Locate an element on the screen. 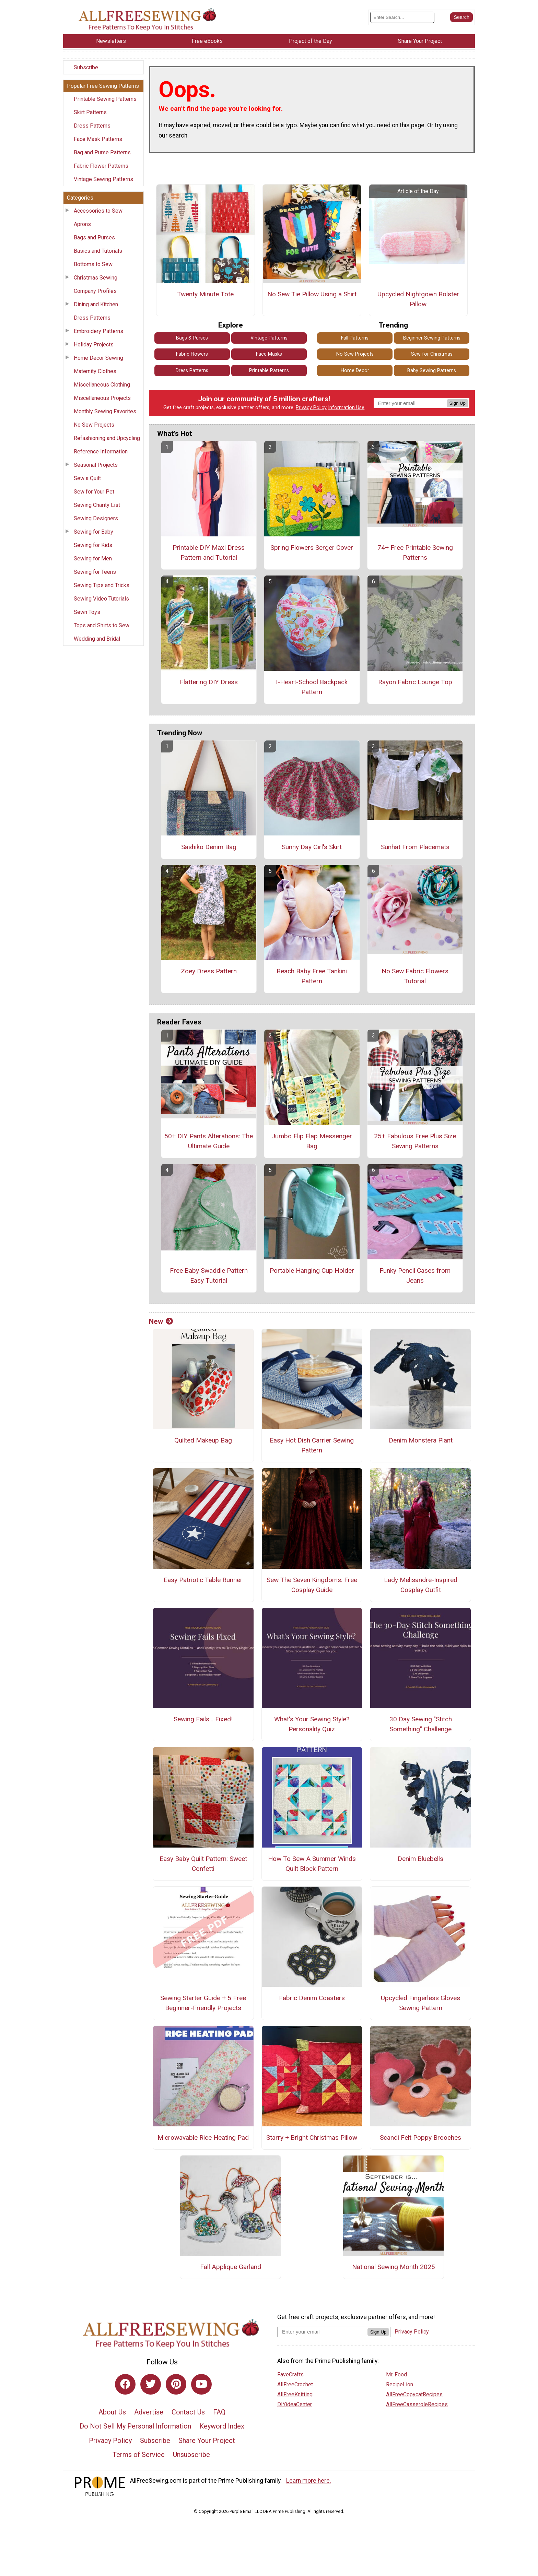 Image resolution: width=538 pixels, height=2576 pixels. I-Heart-School Backpack Pattern is located at coordinates (312, 687).